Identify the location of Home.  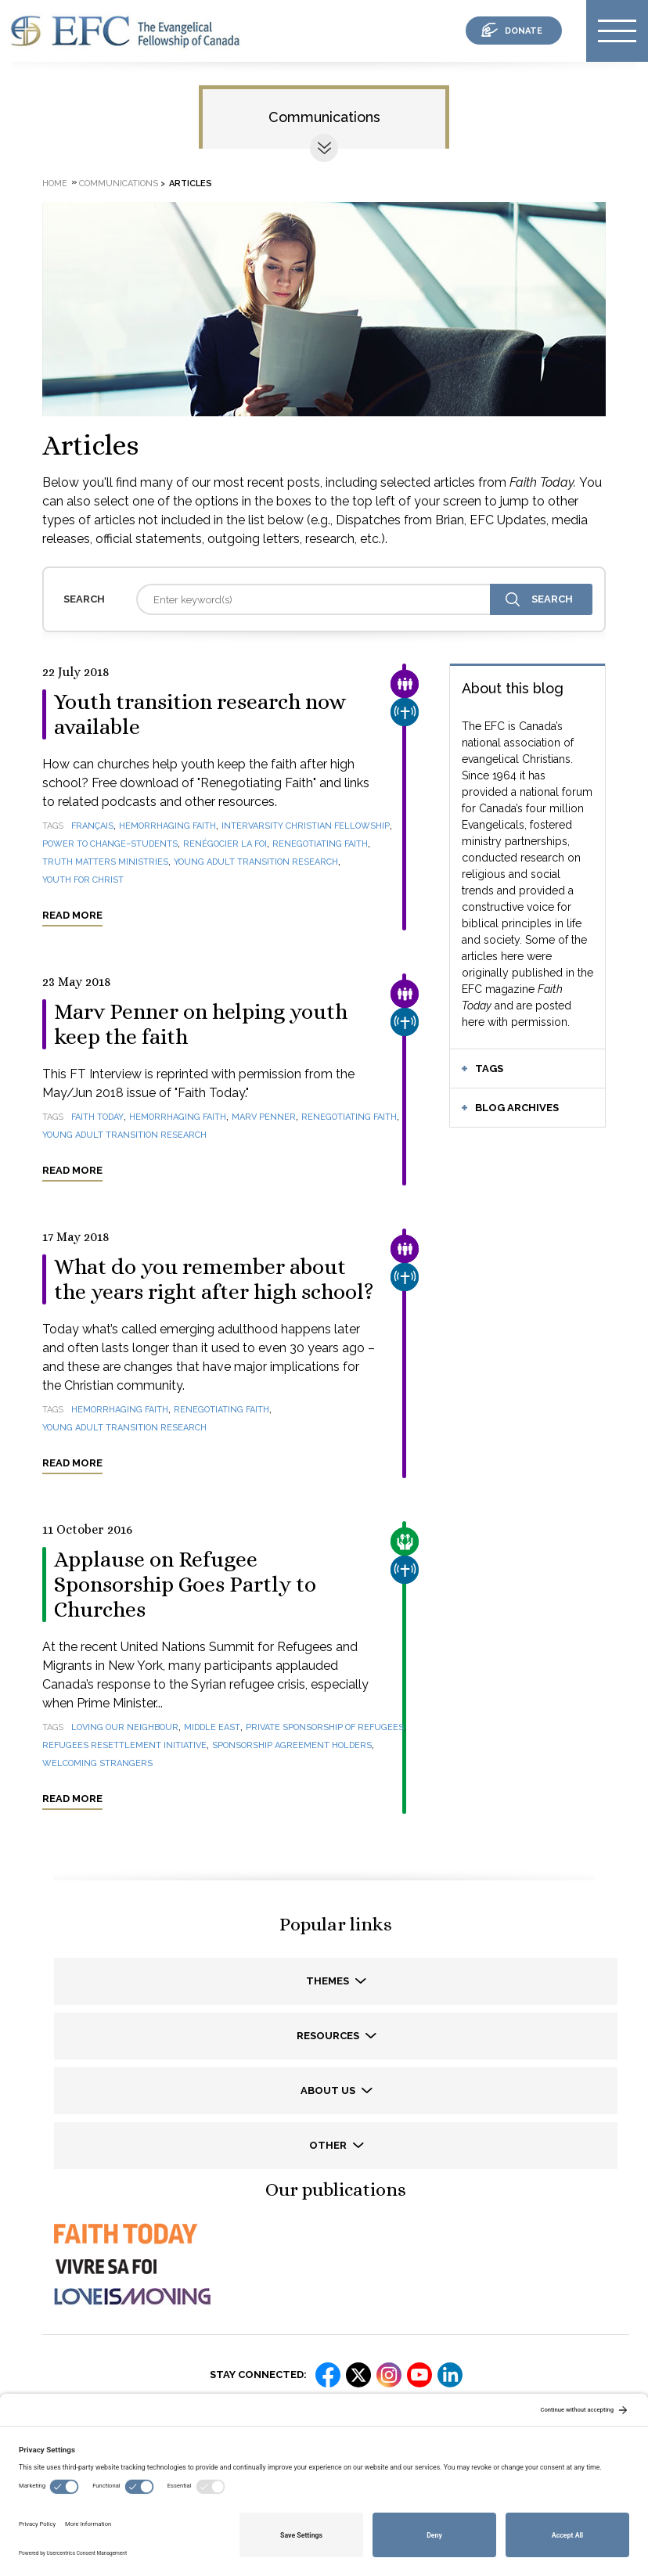
(54, 183).